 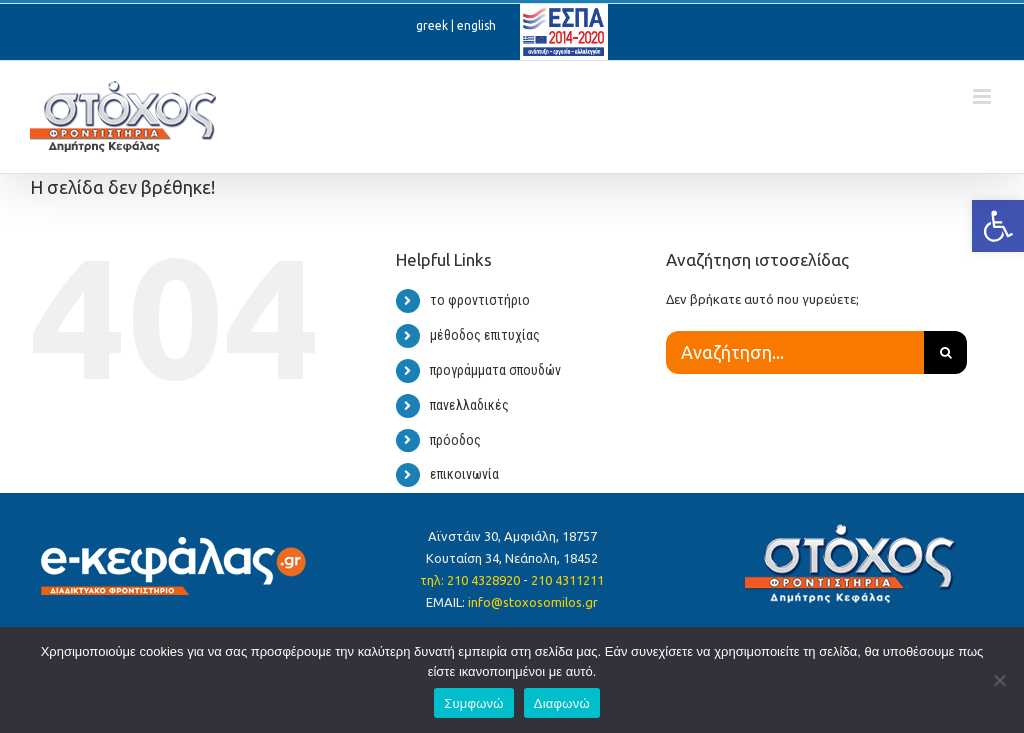 What do you see at coordinates (533, 602) in the screenshot?
I see `info@stoxosomilos.gr` at bounding box center [533, 602].